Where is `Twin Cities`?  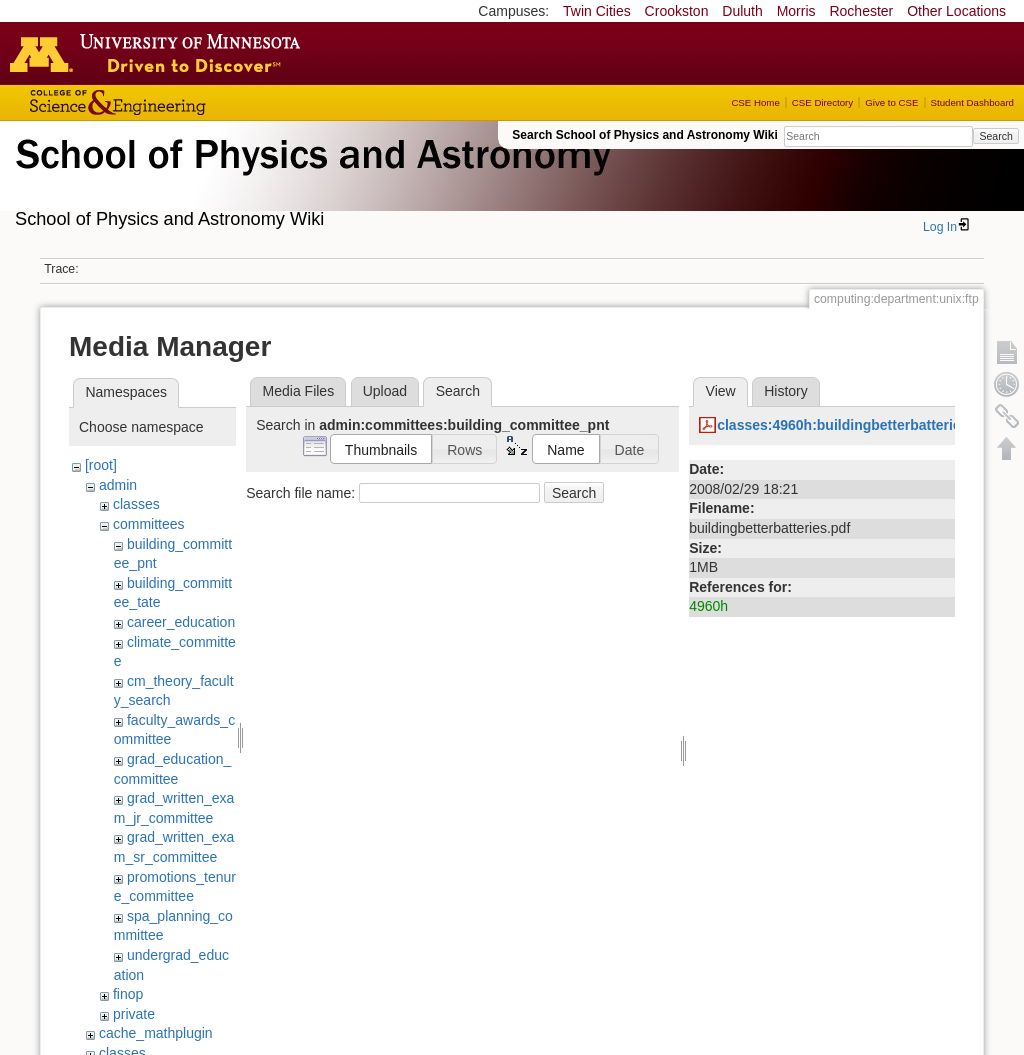 Twin Cities is located at coordinates (597, 11).